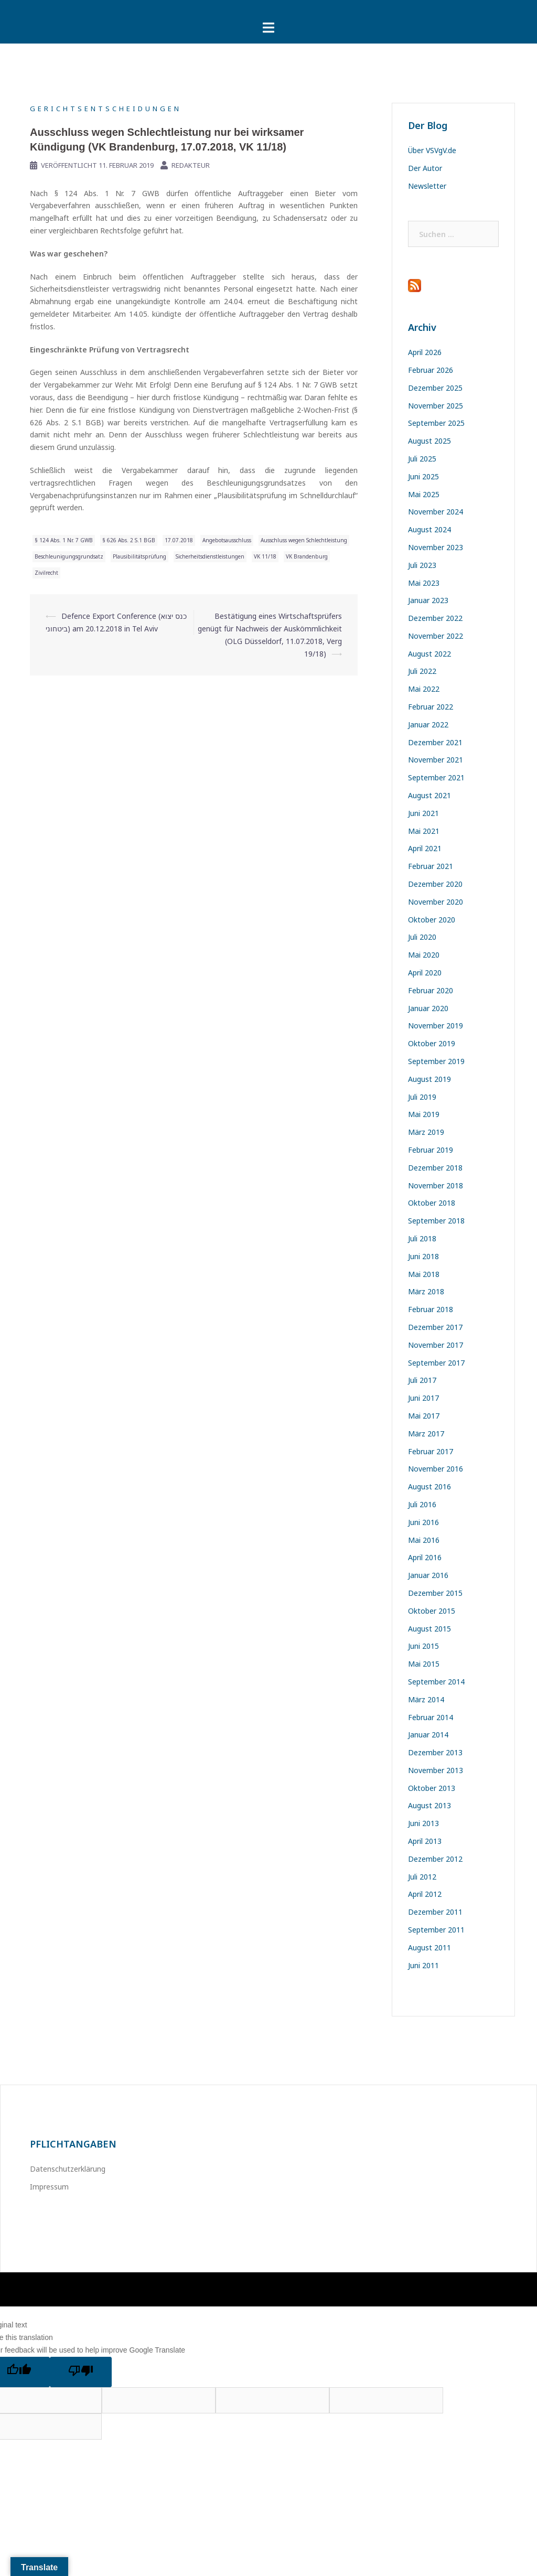  Describe the element at coordinates (423, 955) in the screenshot. I see `Mai 2020` at that location.